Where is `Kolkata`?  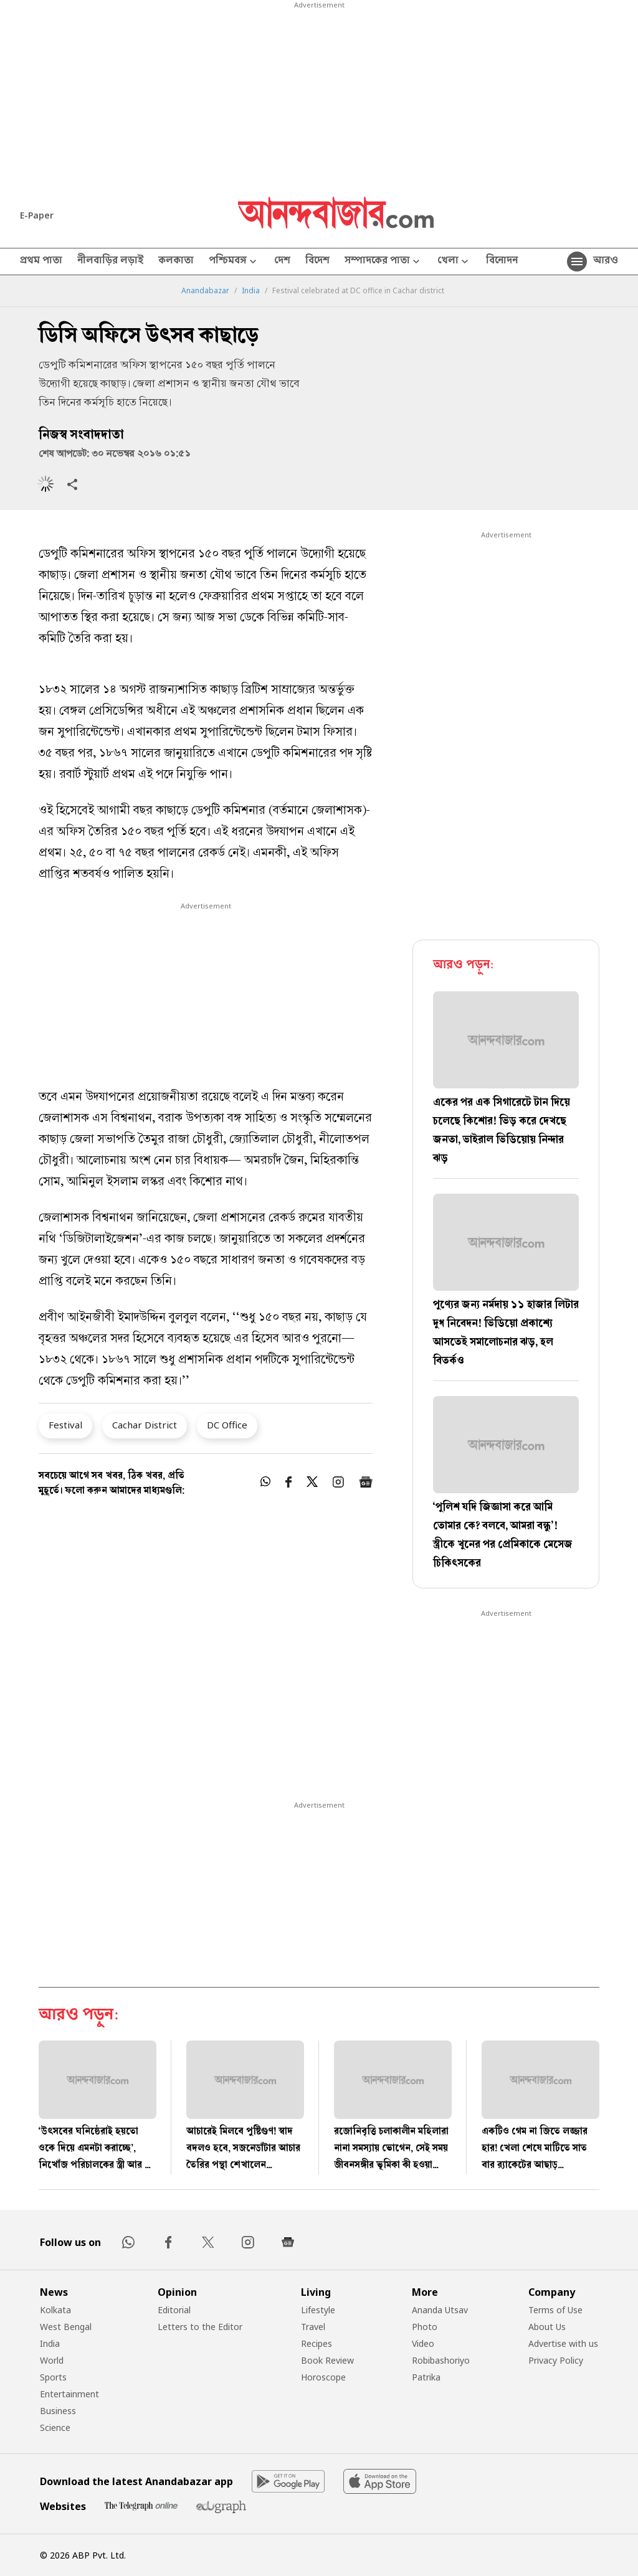 Kolkata is located at coordinates (55, 2310).